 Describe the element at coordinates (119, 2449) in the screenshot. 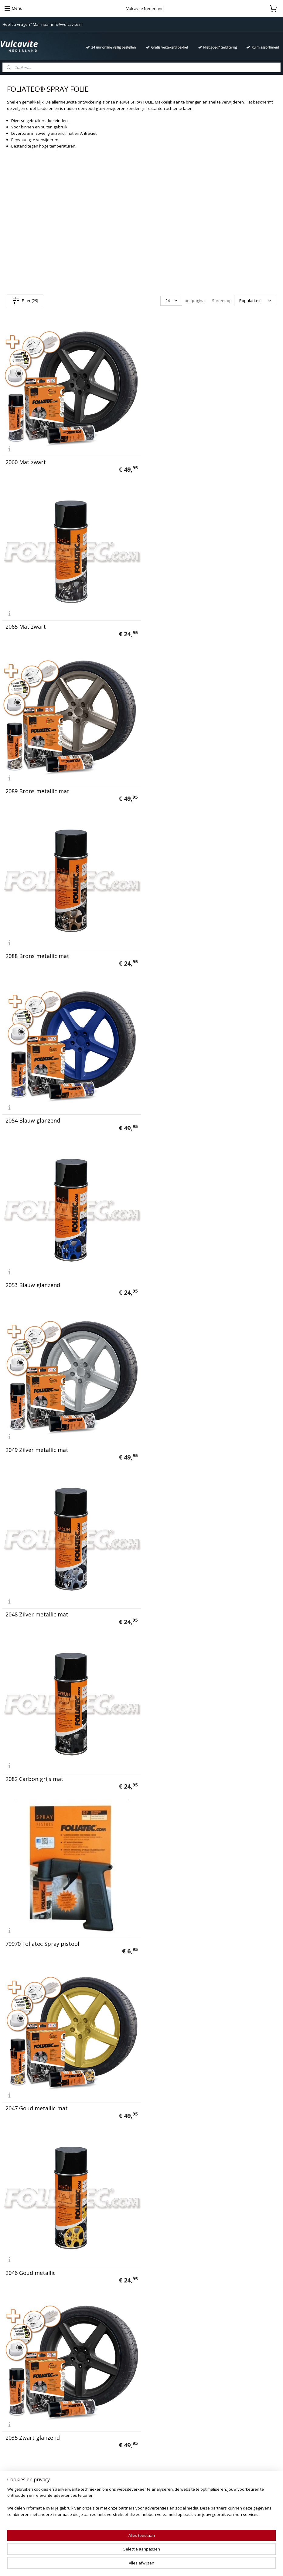

I see `Ashoes` at that location.